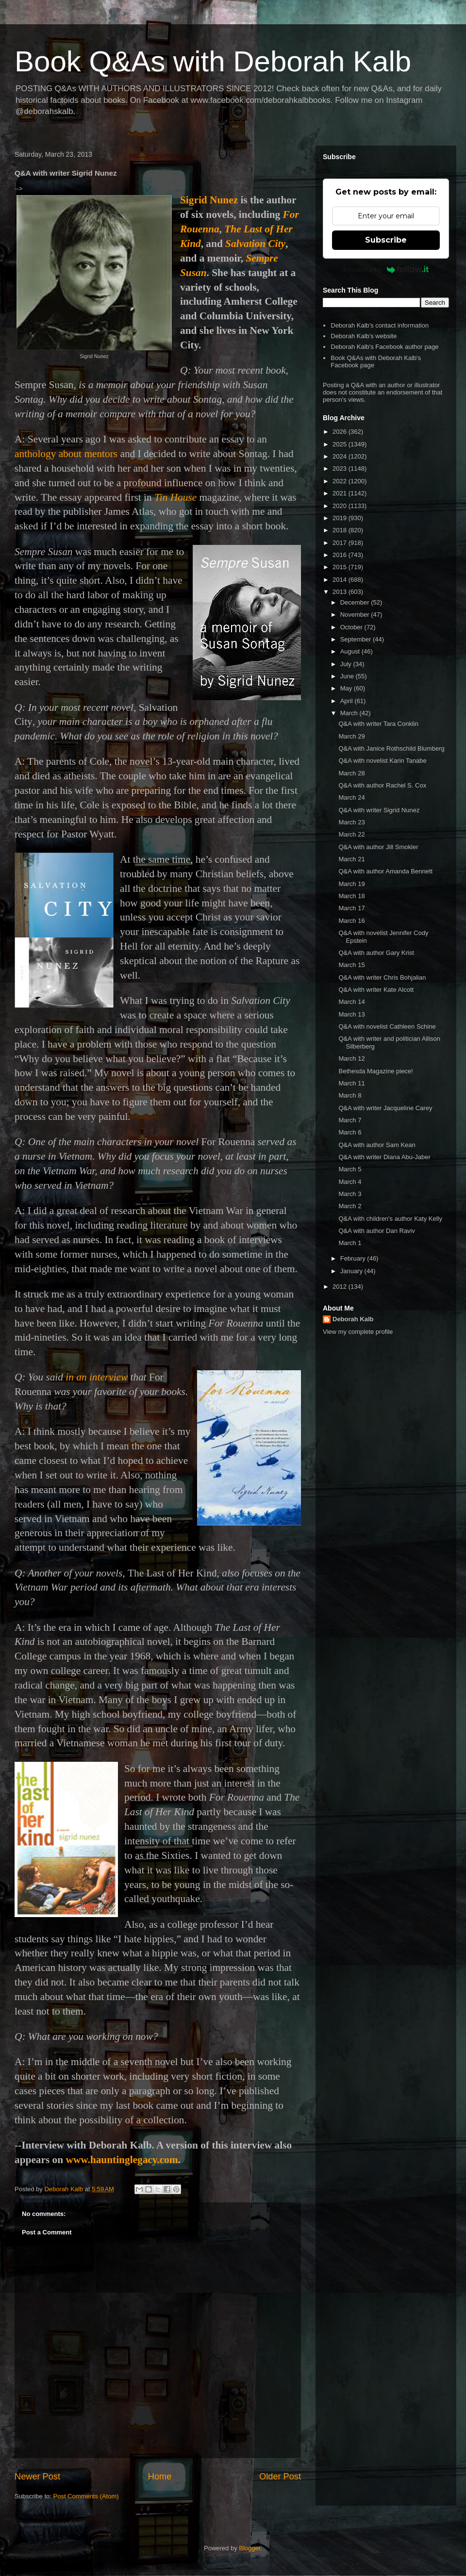 The image size is (466, 2576). What do you see at coordinates (341, 530) in the screenshot?
I see `2018` at bounding box center [341, 530].